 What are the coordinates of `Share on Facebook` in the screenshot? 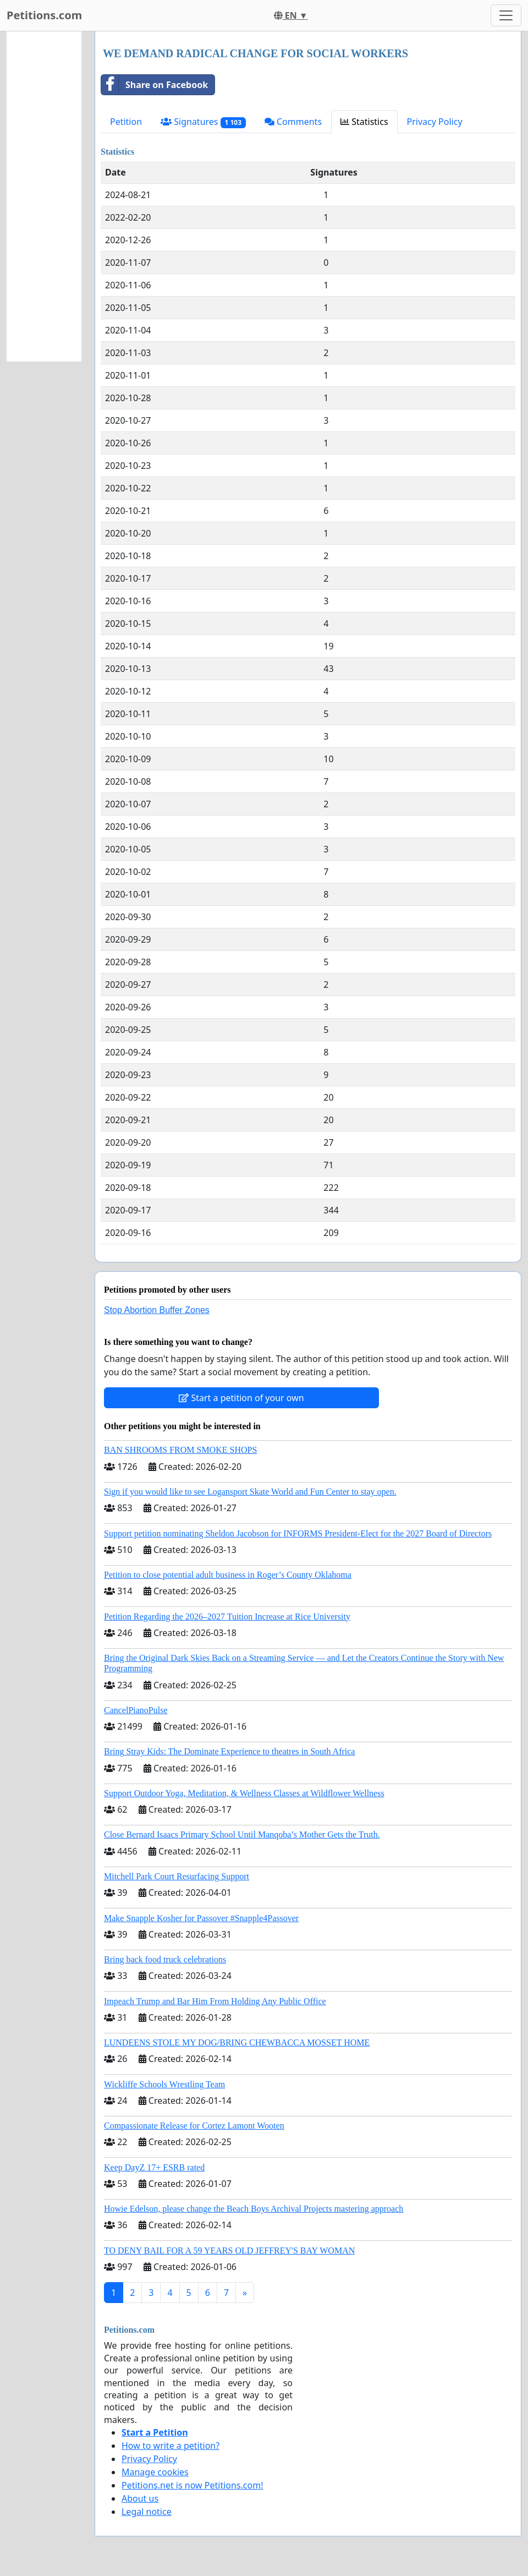 It's located at (154, 85).